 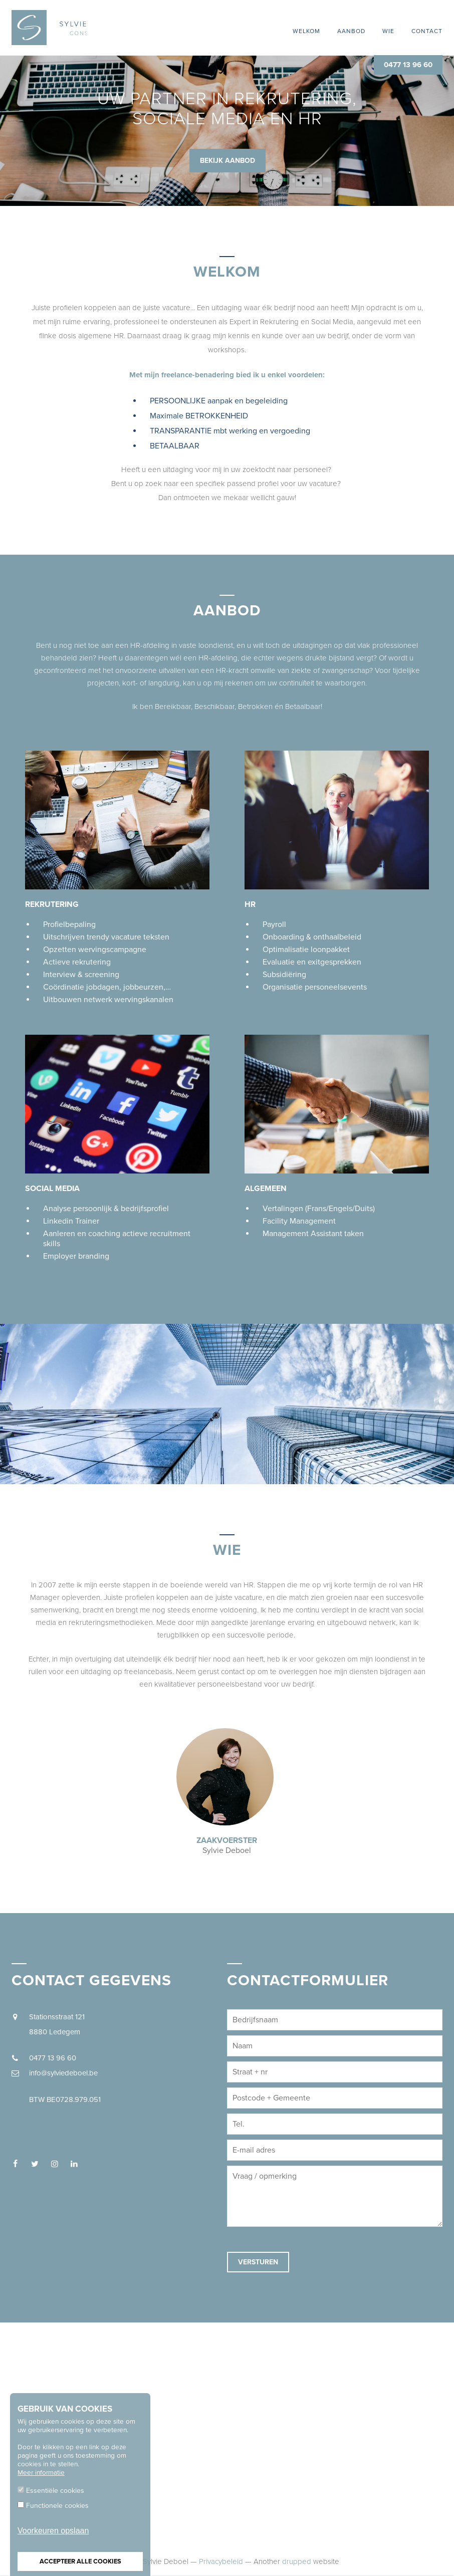 I want to click on 0477 13 96 60, so click(x=408, y=64).